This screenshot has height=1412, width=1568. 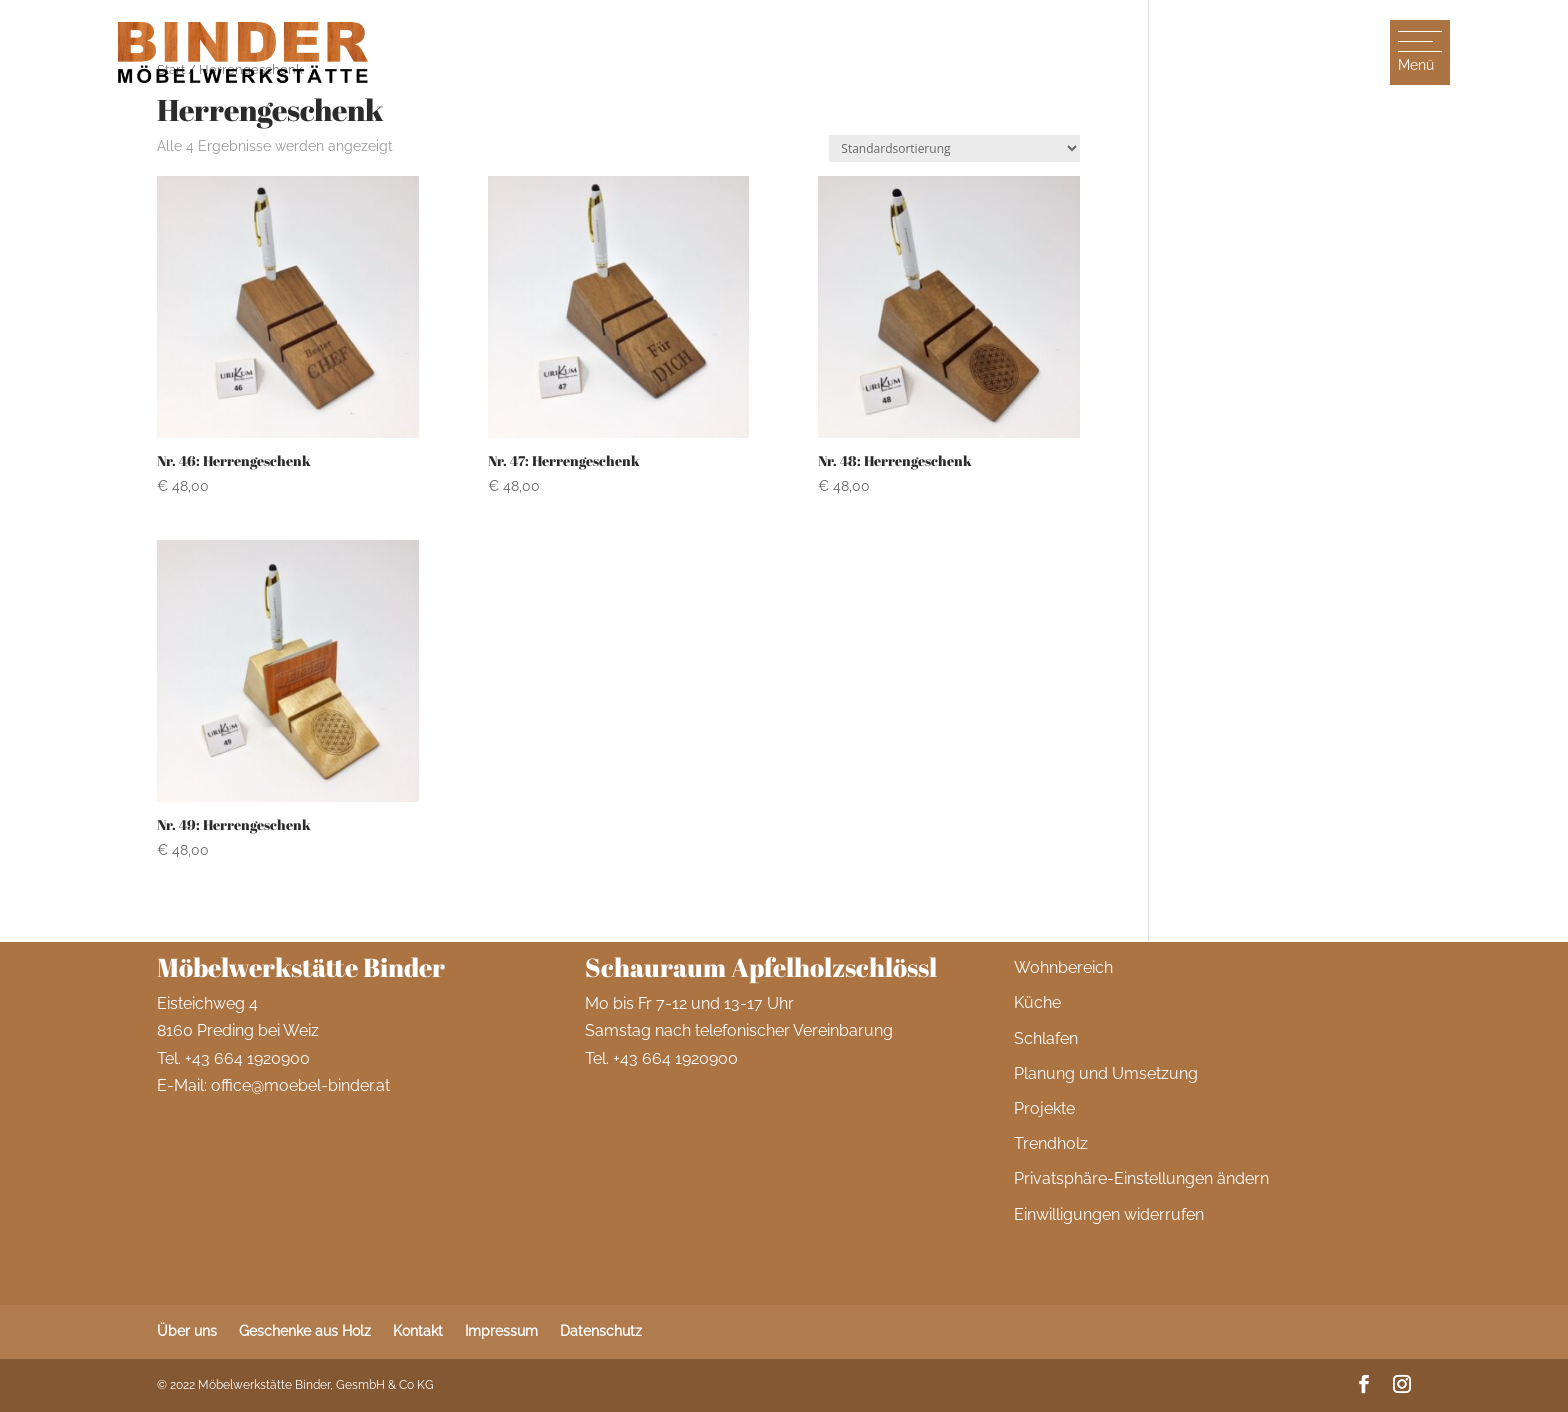 I want to click on +43 664 1920900, so click(x=247, y=1058).